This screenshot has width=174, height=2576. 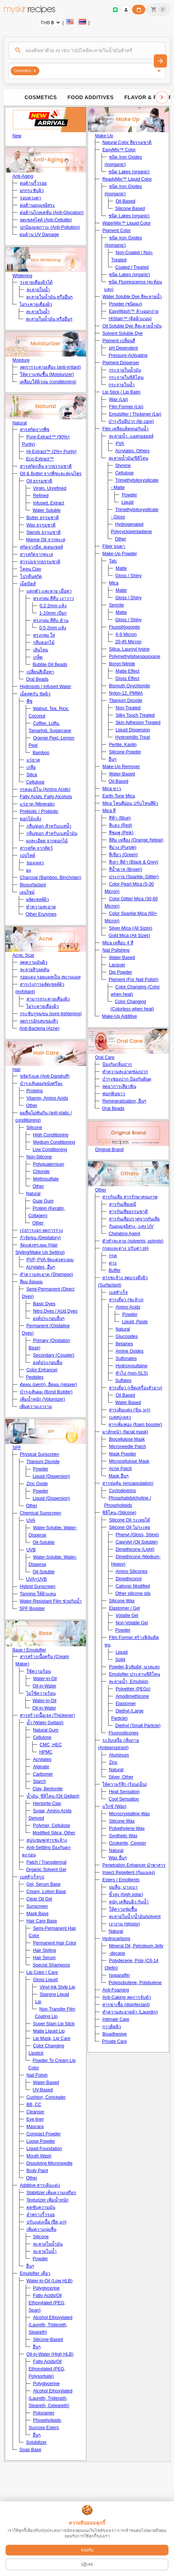 What do you see at coordinates (104, 1057) in the screenshot?
I see `Oral Care` at bounding box center [104, 1057].